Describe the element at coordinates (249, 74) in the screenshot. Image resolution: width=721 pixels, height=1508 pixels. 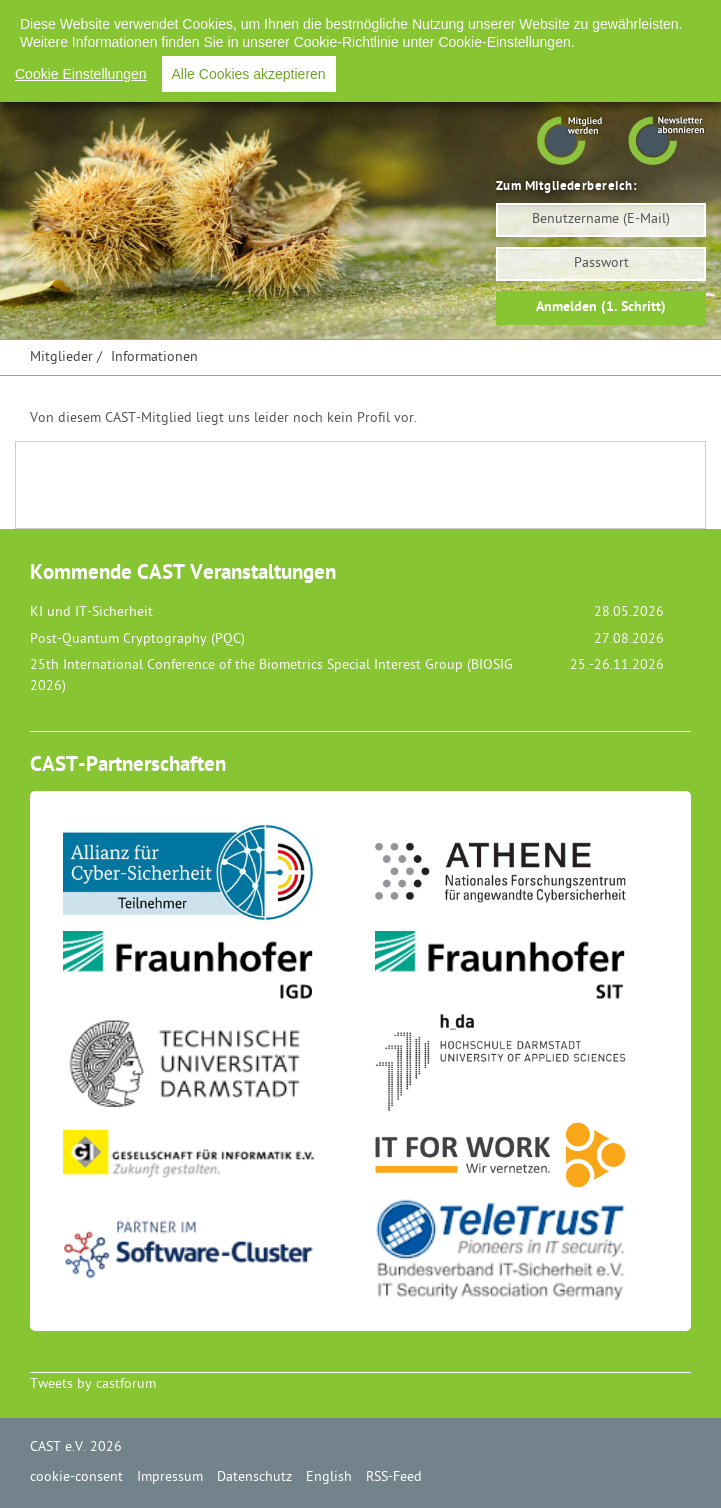
I see `Alle Cookies akzeptieren` at that location.